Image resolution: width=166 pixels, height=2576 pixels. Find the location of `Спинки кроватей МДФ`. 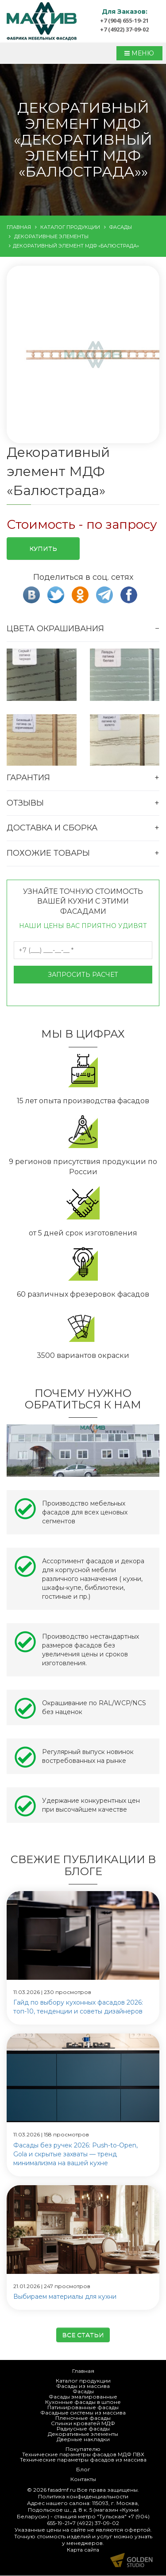

Спинки кроватей МДФ is located at coordinates (83, 2423).